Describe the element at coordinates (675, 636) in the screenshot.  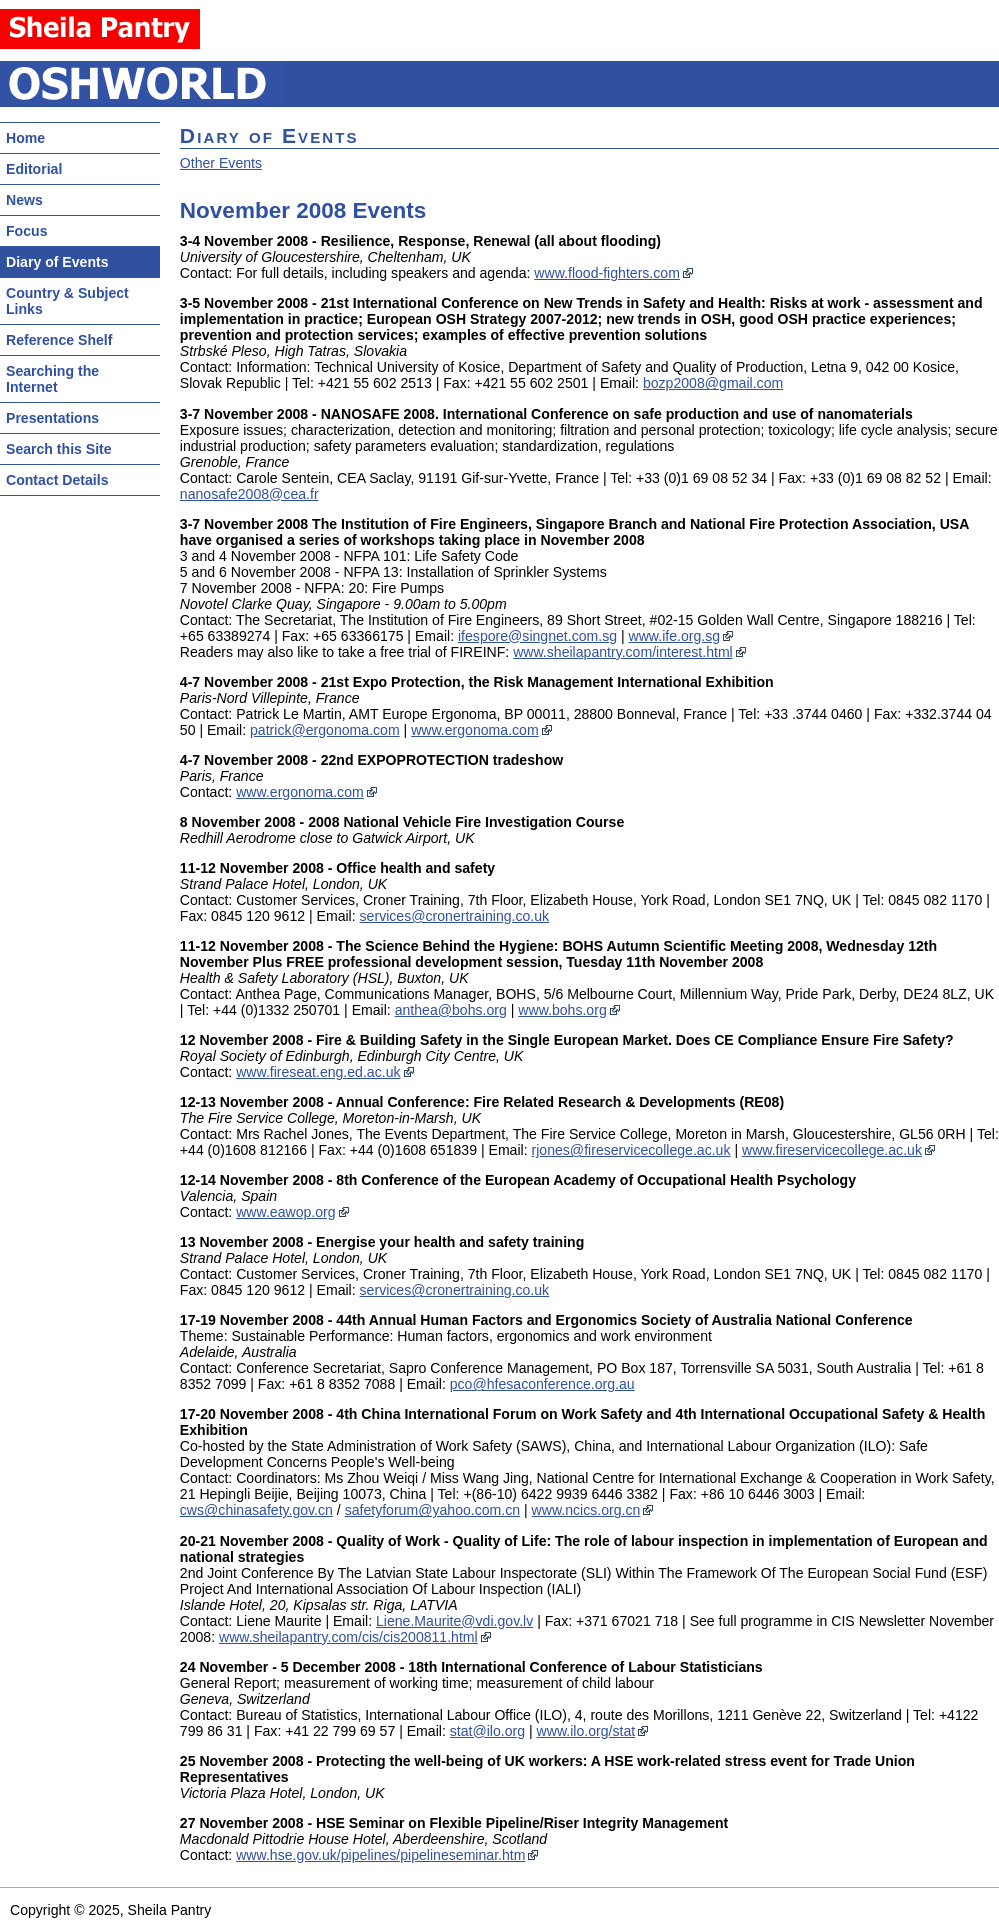
I see `www.ife.org.sg` at that location.